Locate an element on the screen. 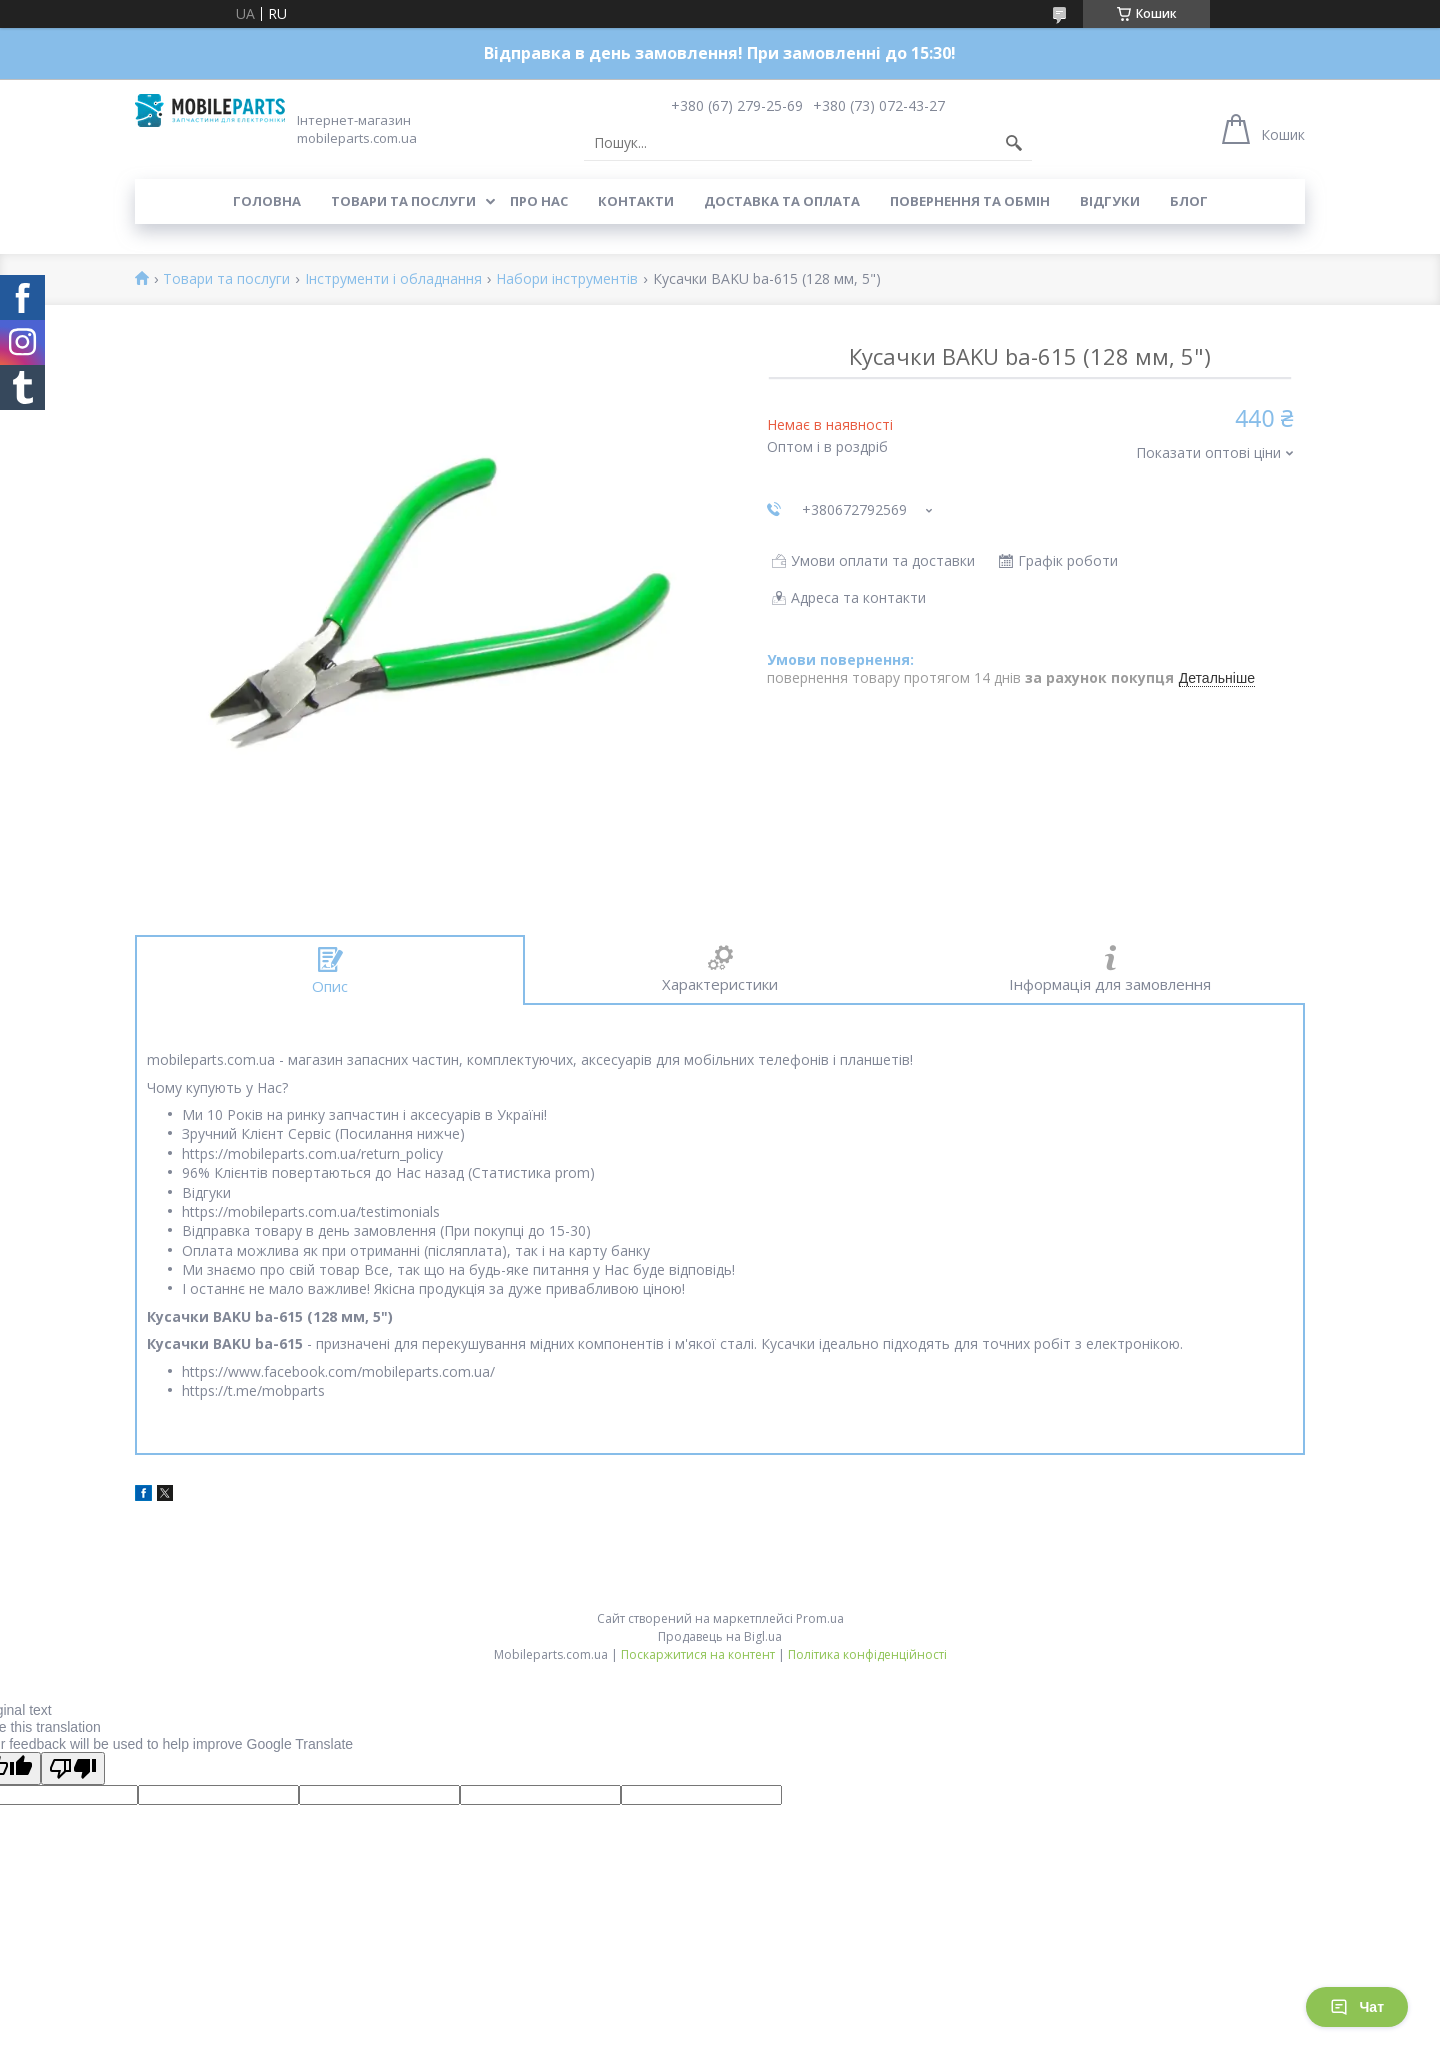  Інструменти і обладнання is located at coordinates (393, 279).